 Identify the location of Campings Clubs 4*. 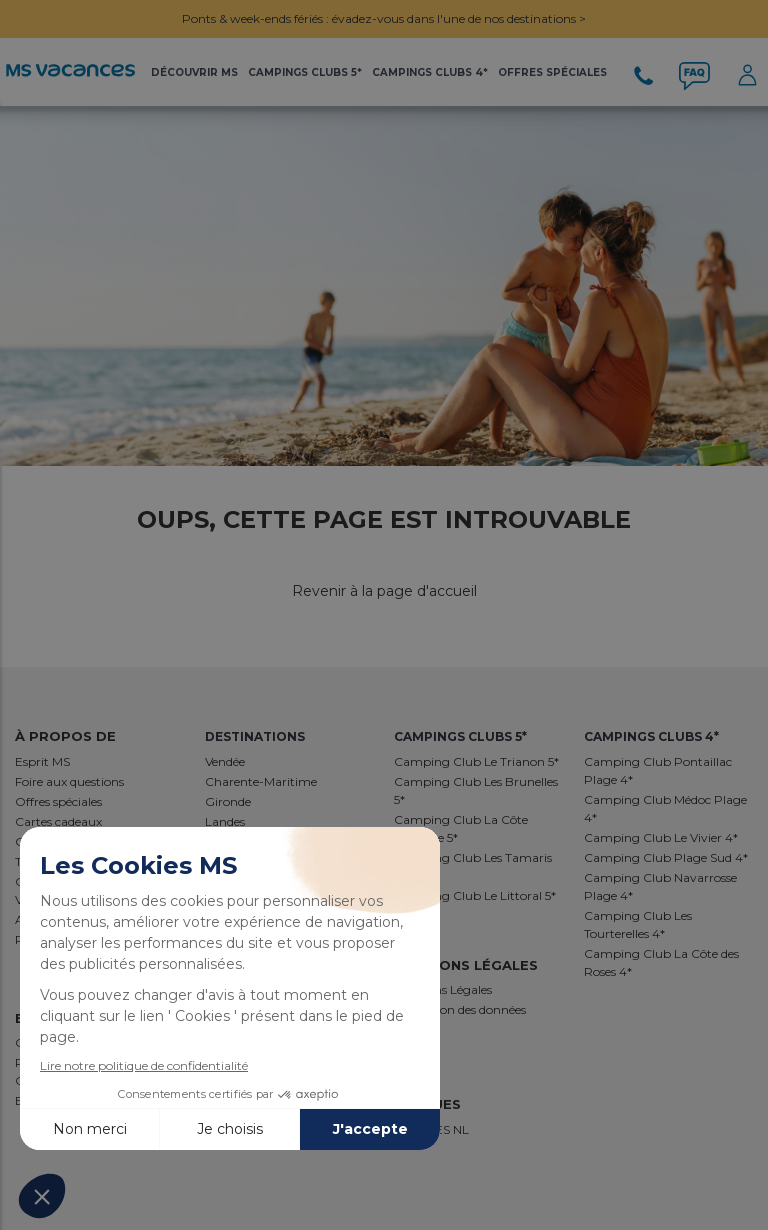
(430, 72).